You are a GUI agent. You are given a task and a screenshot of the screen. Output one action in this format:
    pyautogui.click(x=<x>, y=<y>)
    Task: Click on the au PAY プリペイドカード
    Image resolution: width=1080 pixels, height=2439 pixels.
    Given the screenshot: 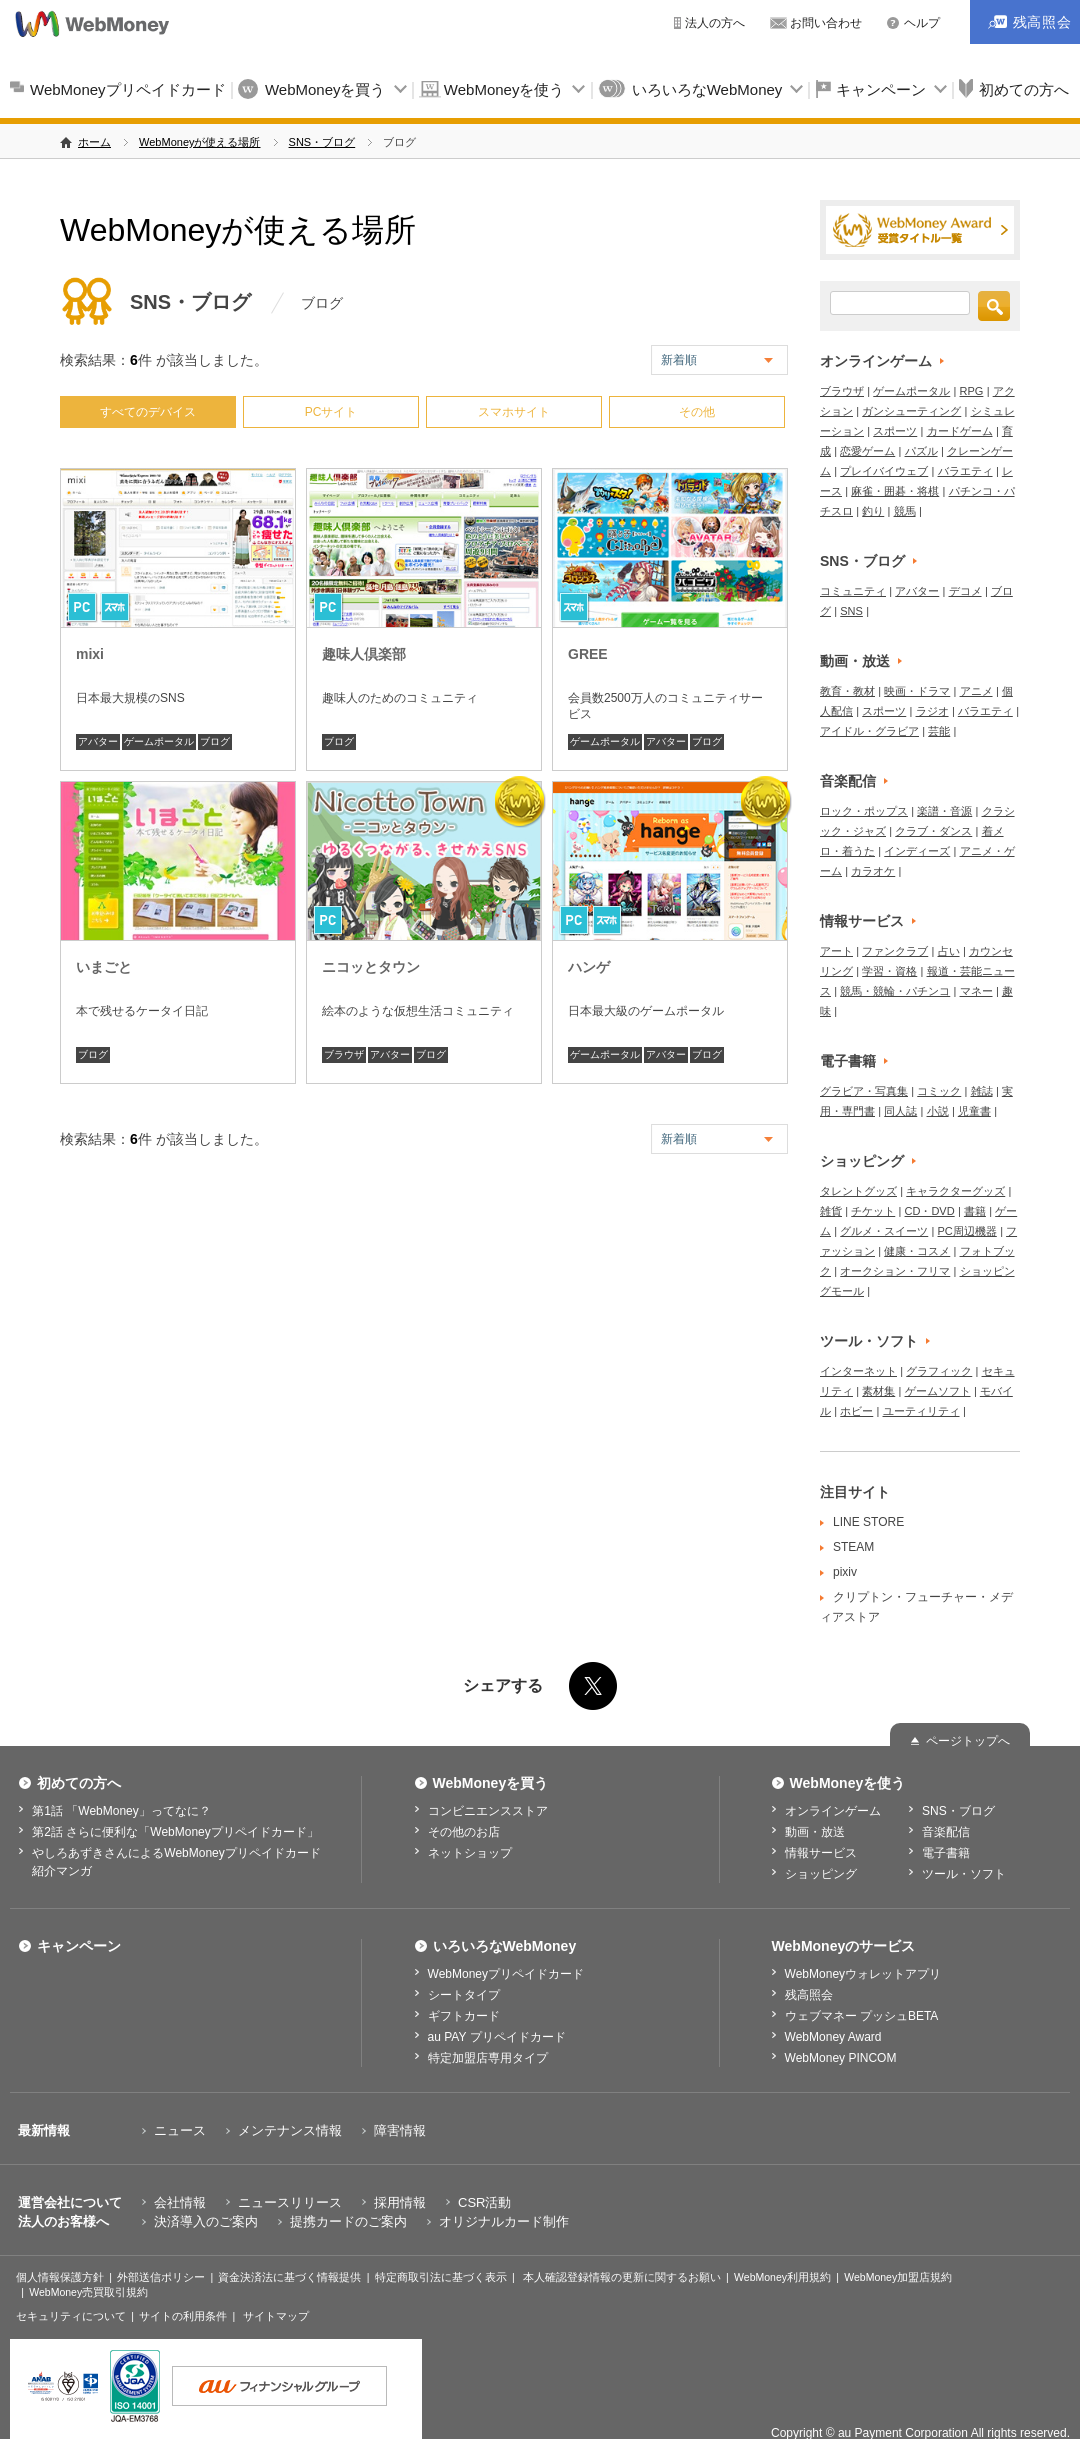 What is the action you would take?
    pyautogui.click(x=497, y=2037)
    